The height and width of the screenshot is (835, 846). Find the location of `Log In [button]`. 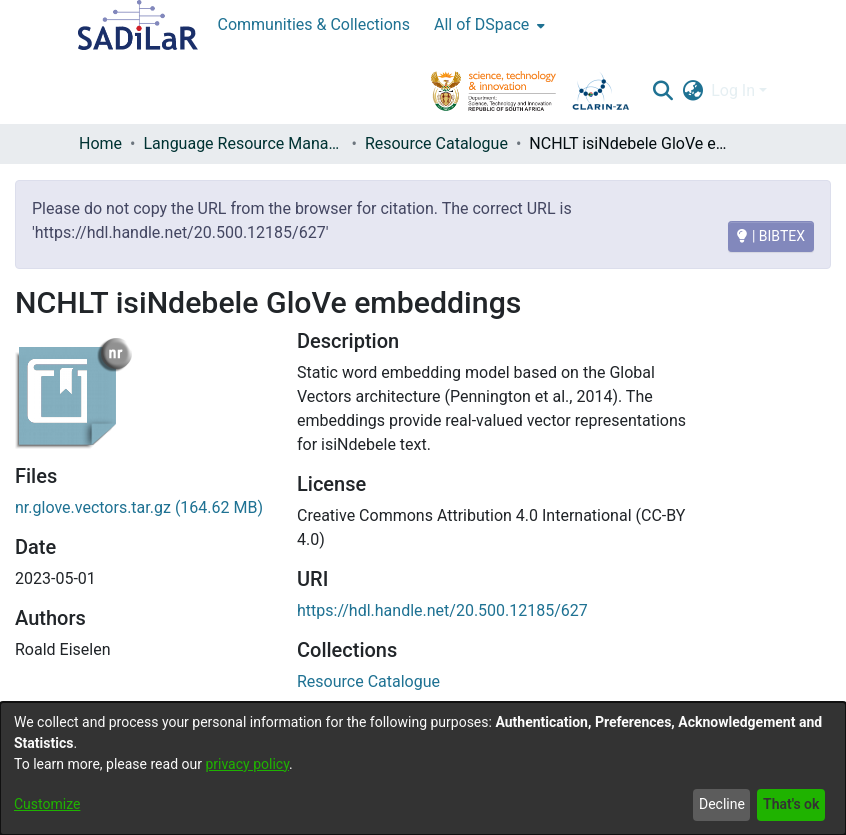

Log In [button] is located at coordinates (735, 90).